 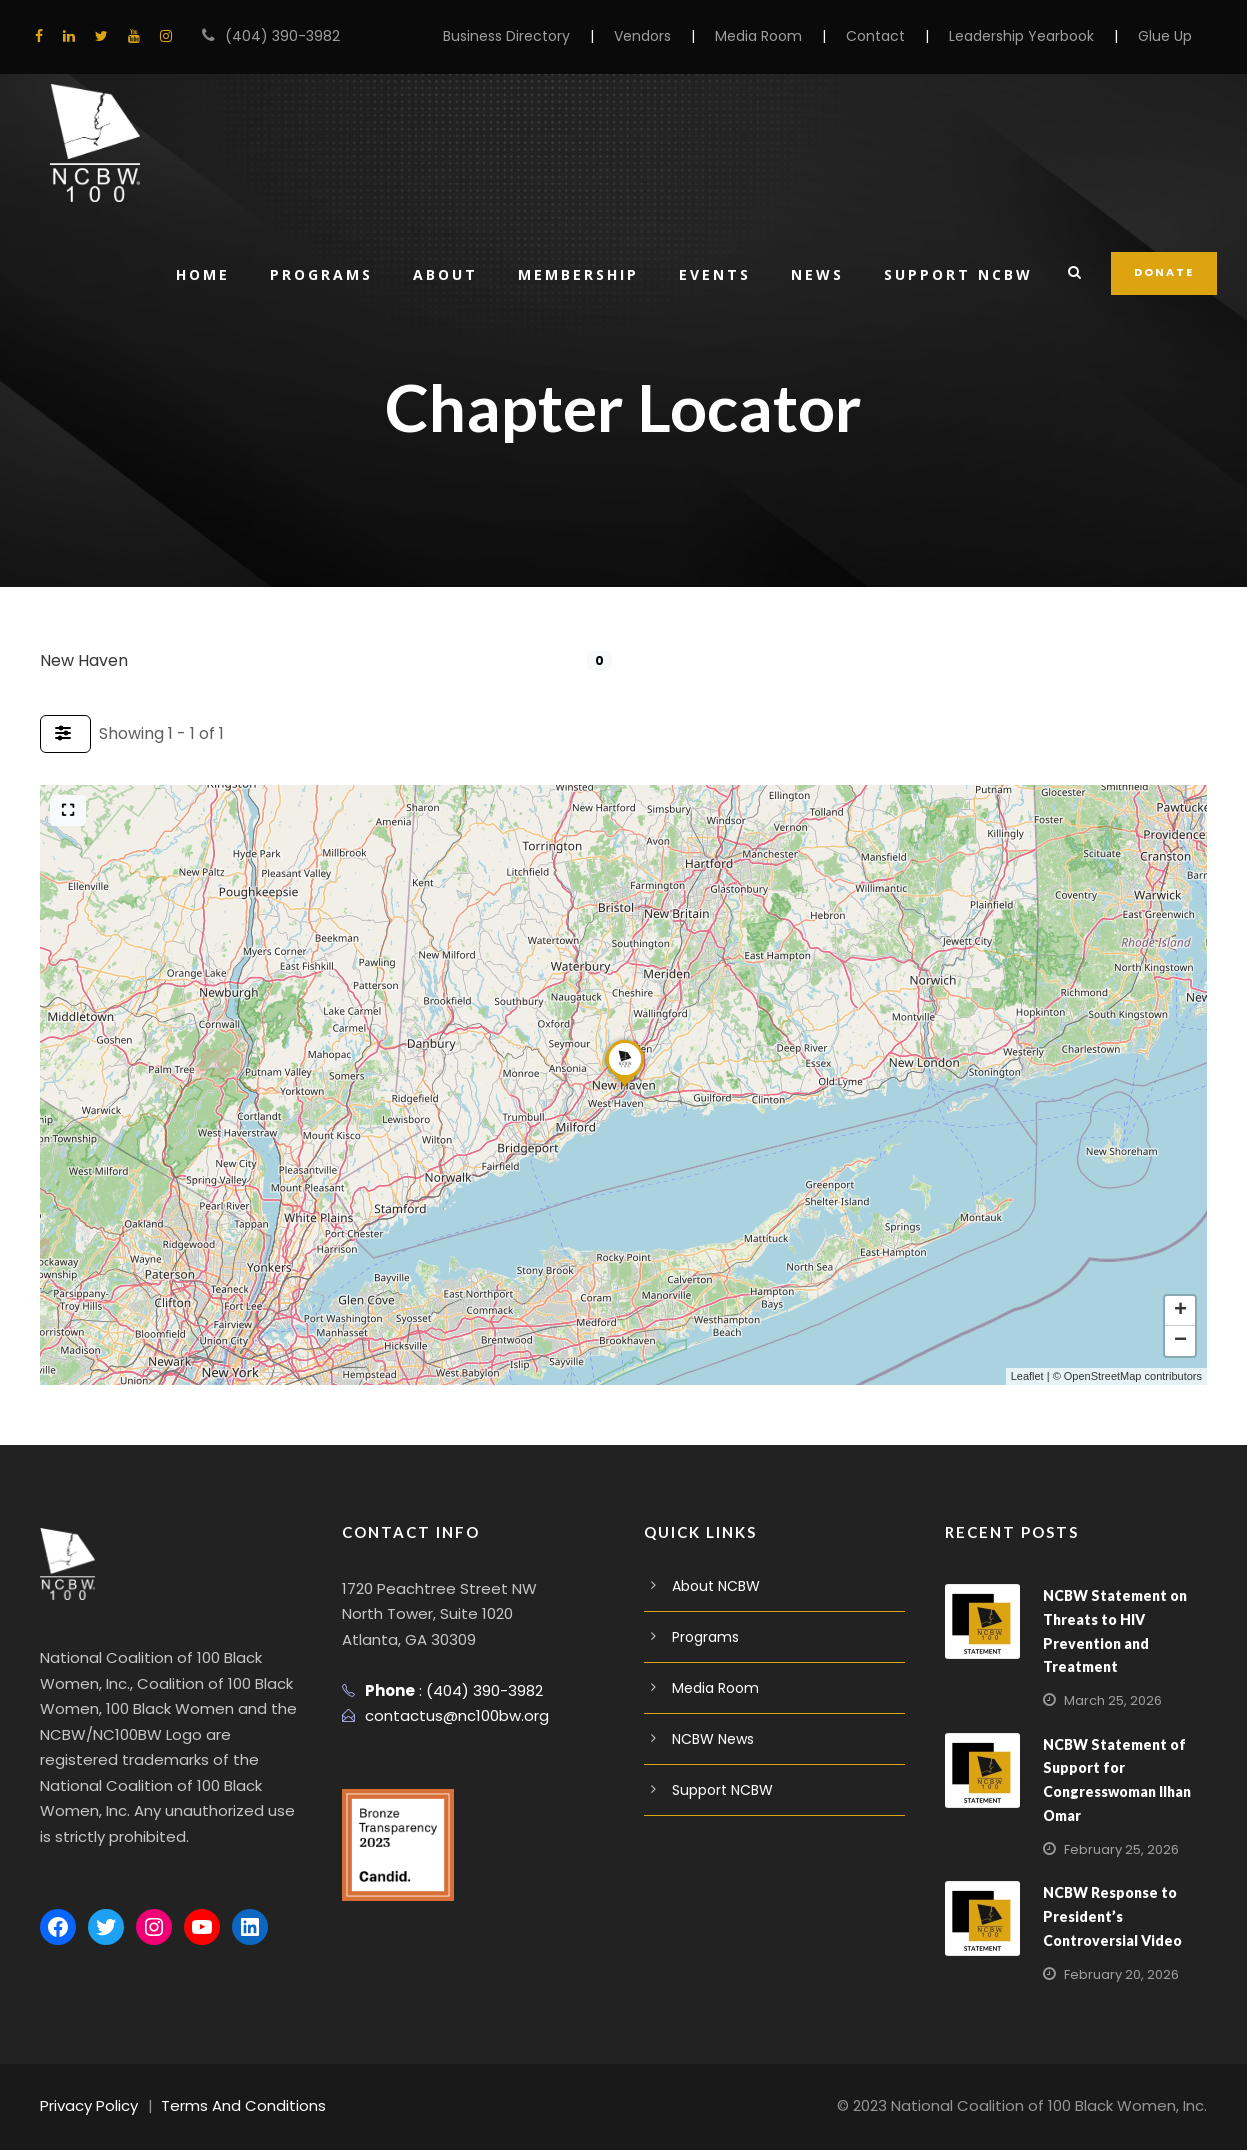 What do you see at coordinates (1031, 36) in the screenshot?
I see `Leadership Yearbook` at bounding box center [1031, 36].